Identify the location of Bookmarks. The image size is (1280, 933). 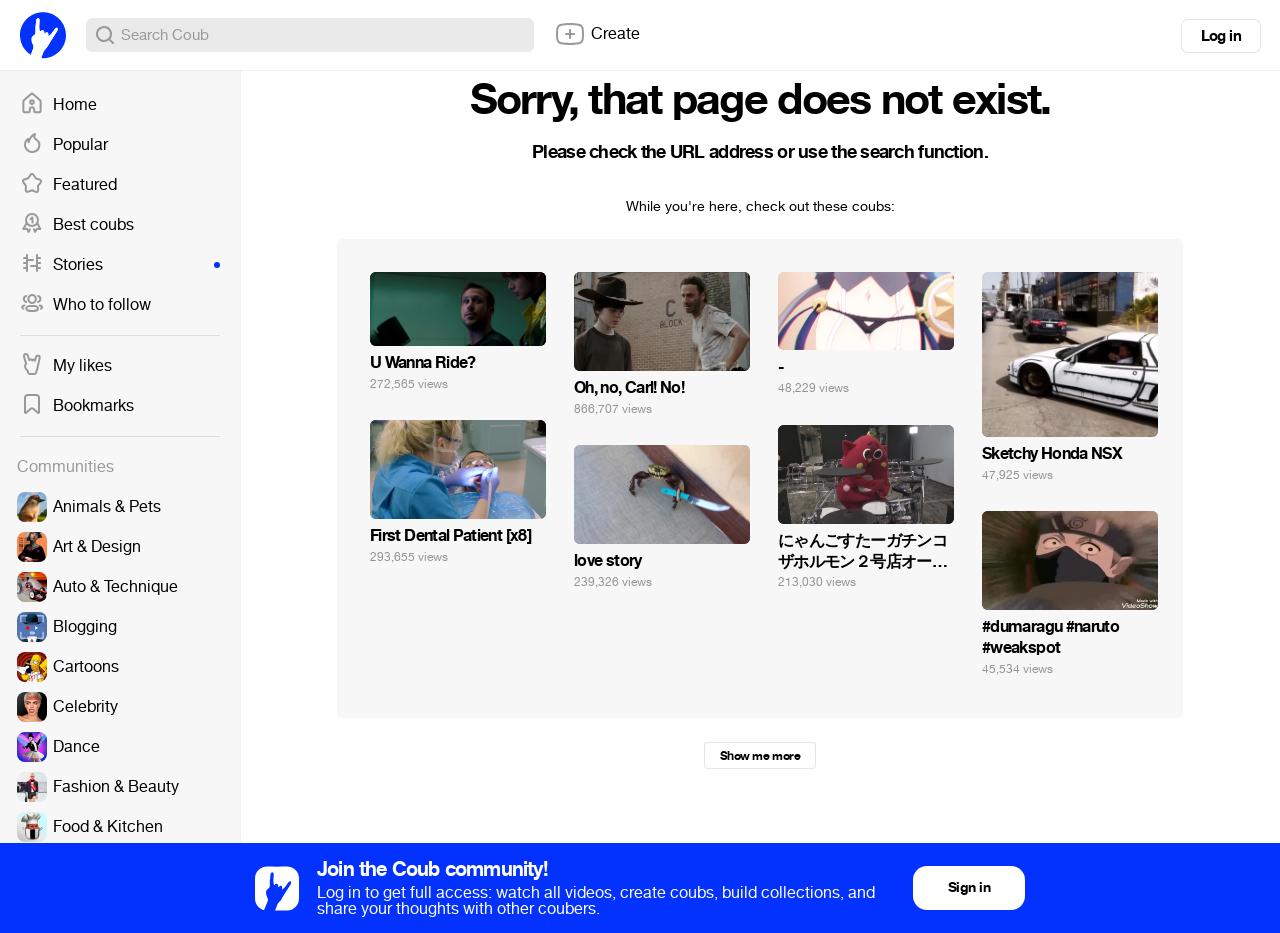
(77, 406).